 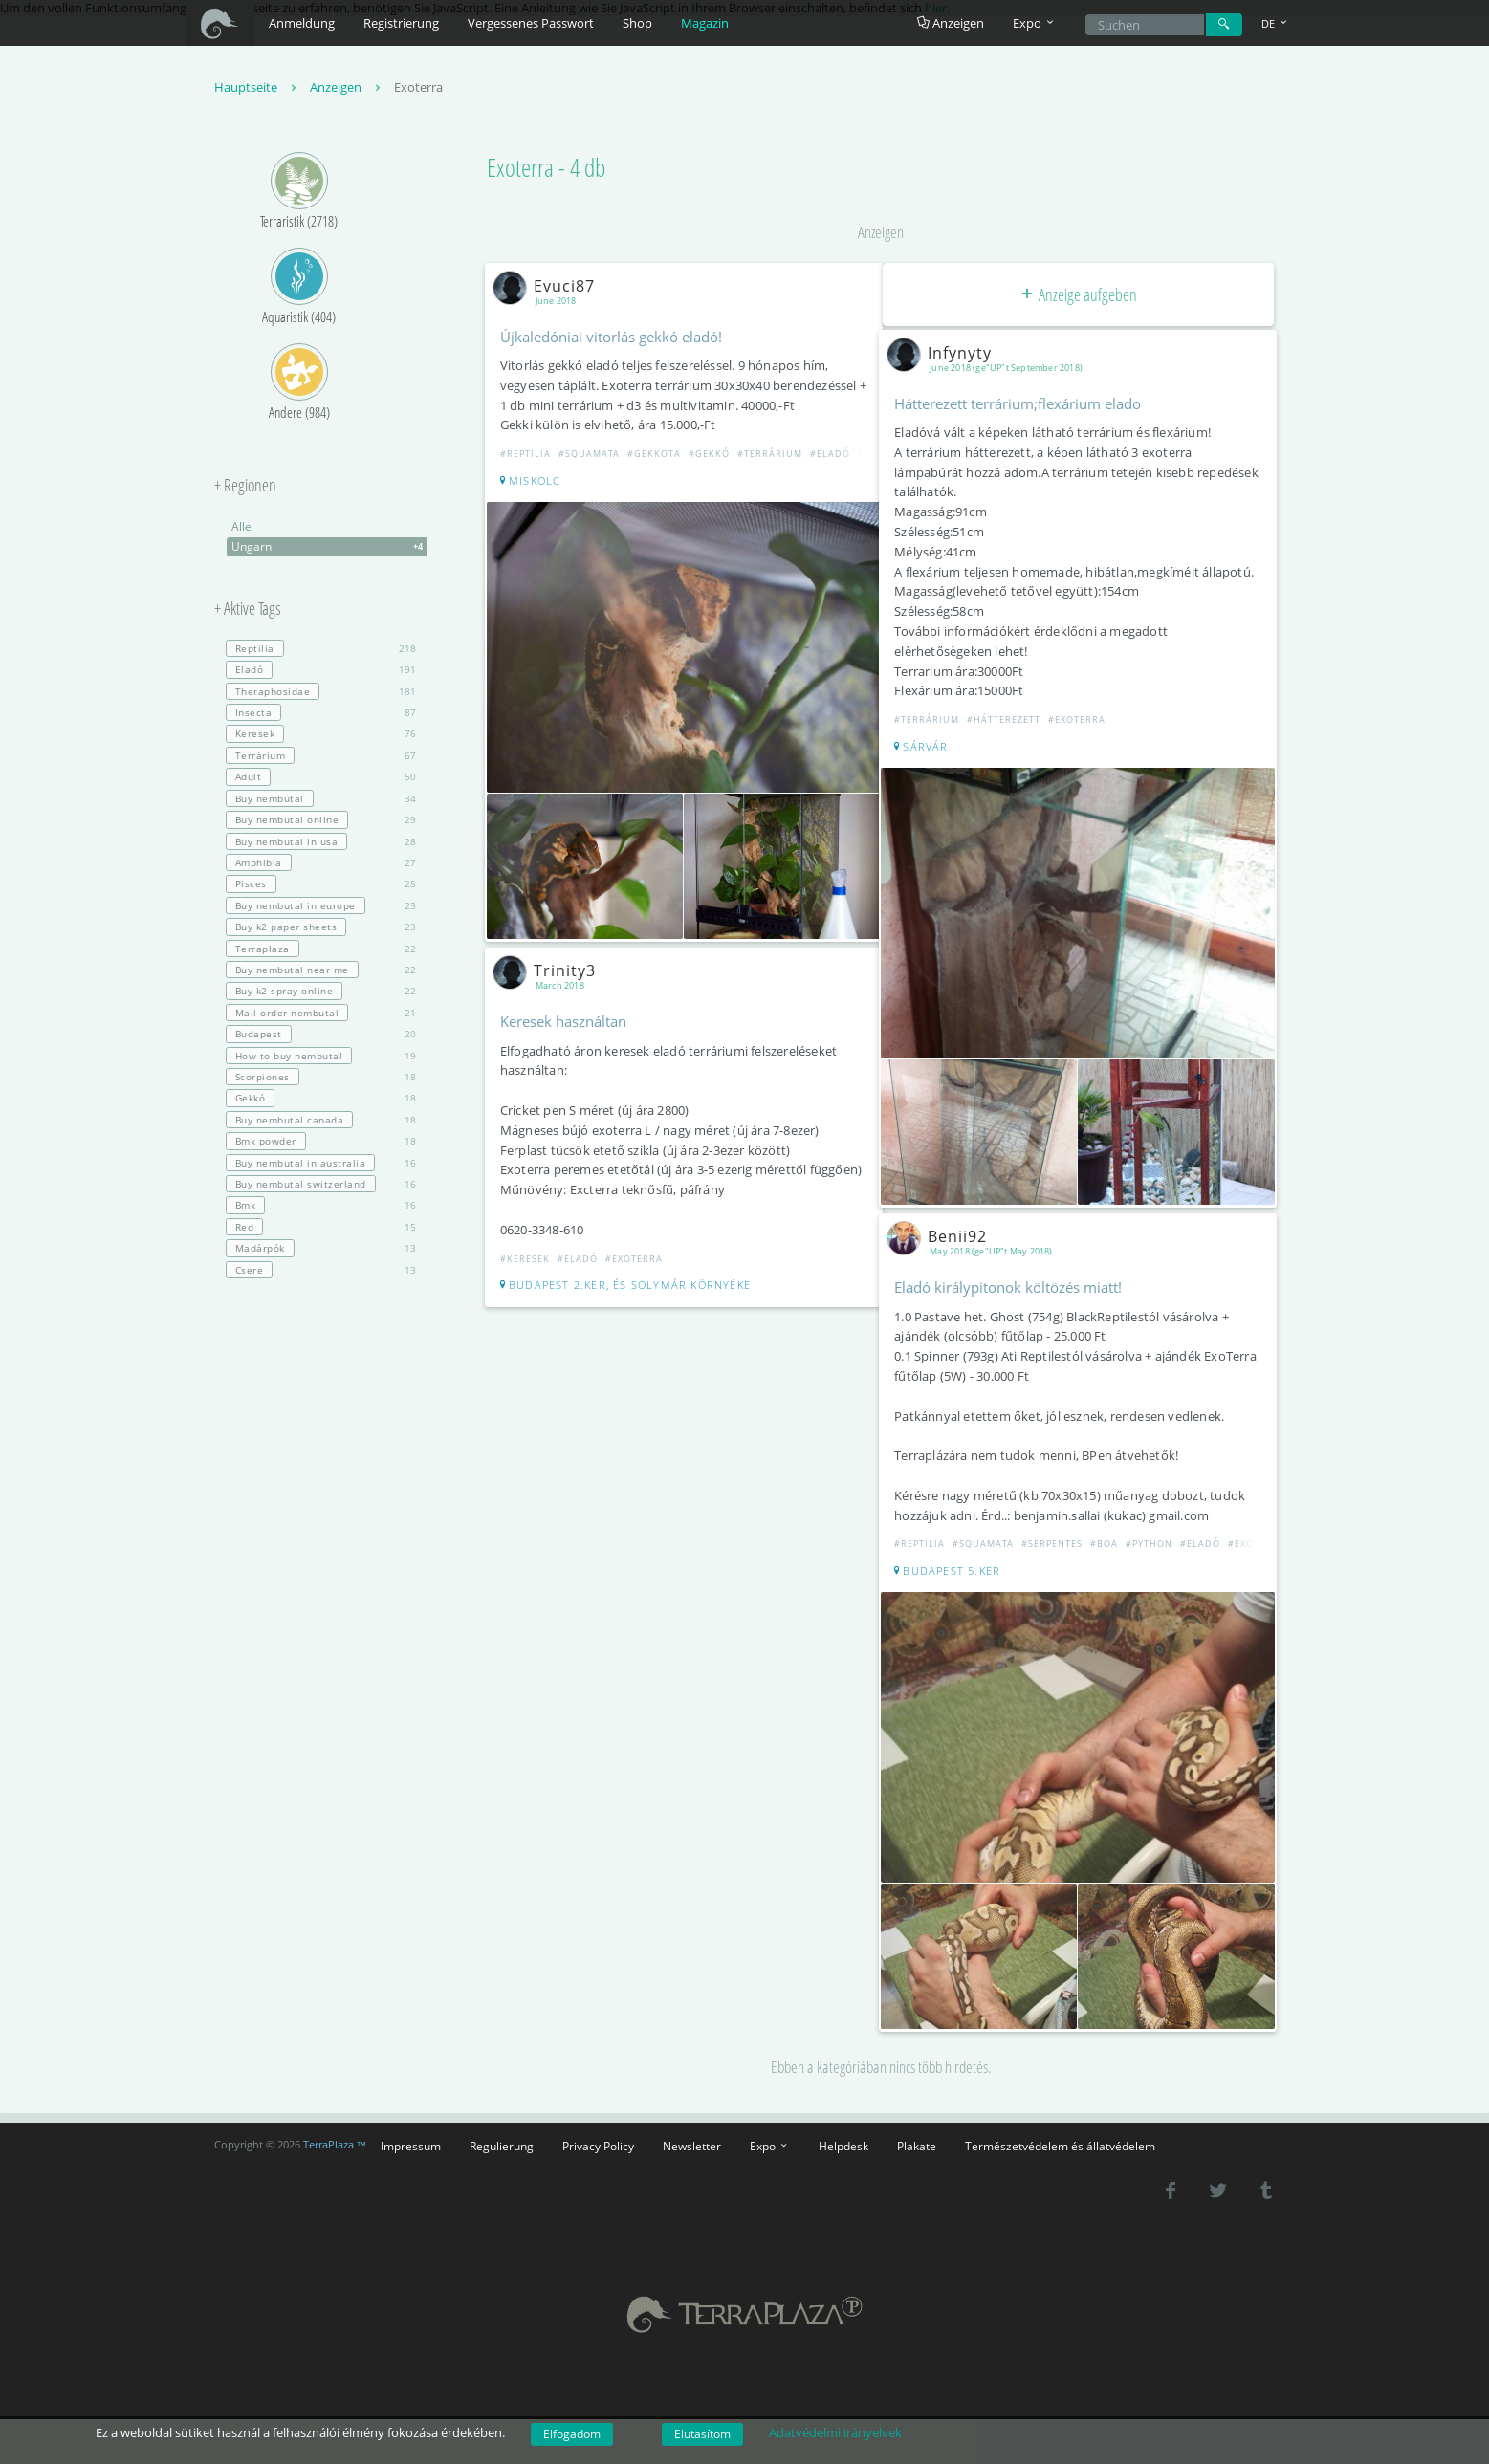 What do you see at coordinates (321, 736) in the screenshot?
I see `76` at bounding box center [321, 736].